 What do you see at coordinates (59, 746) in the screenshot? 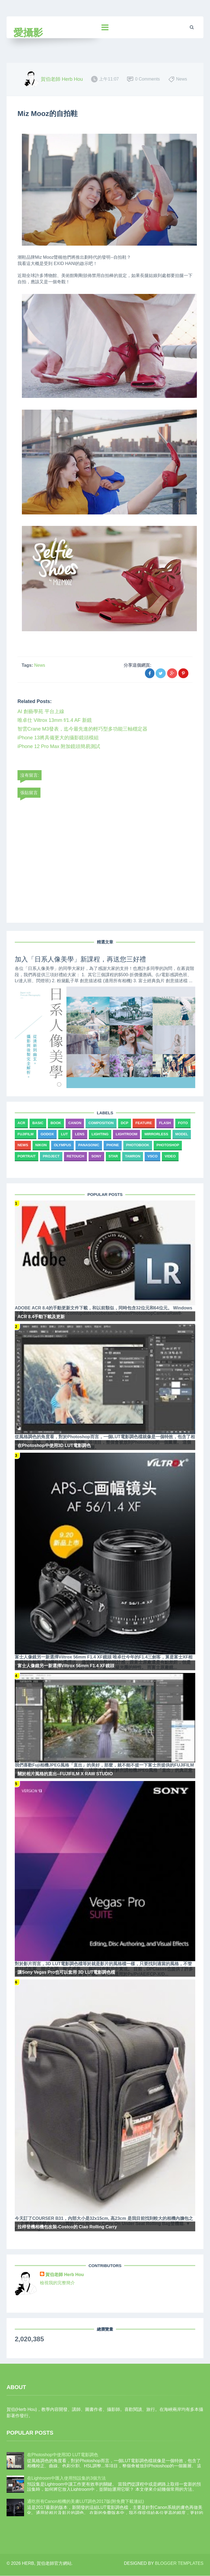
I see `iPhone 12 Pro Max 附加鏡頭簡易測試` at bounding box center [59, 746].